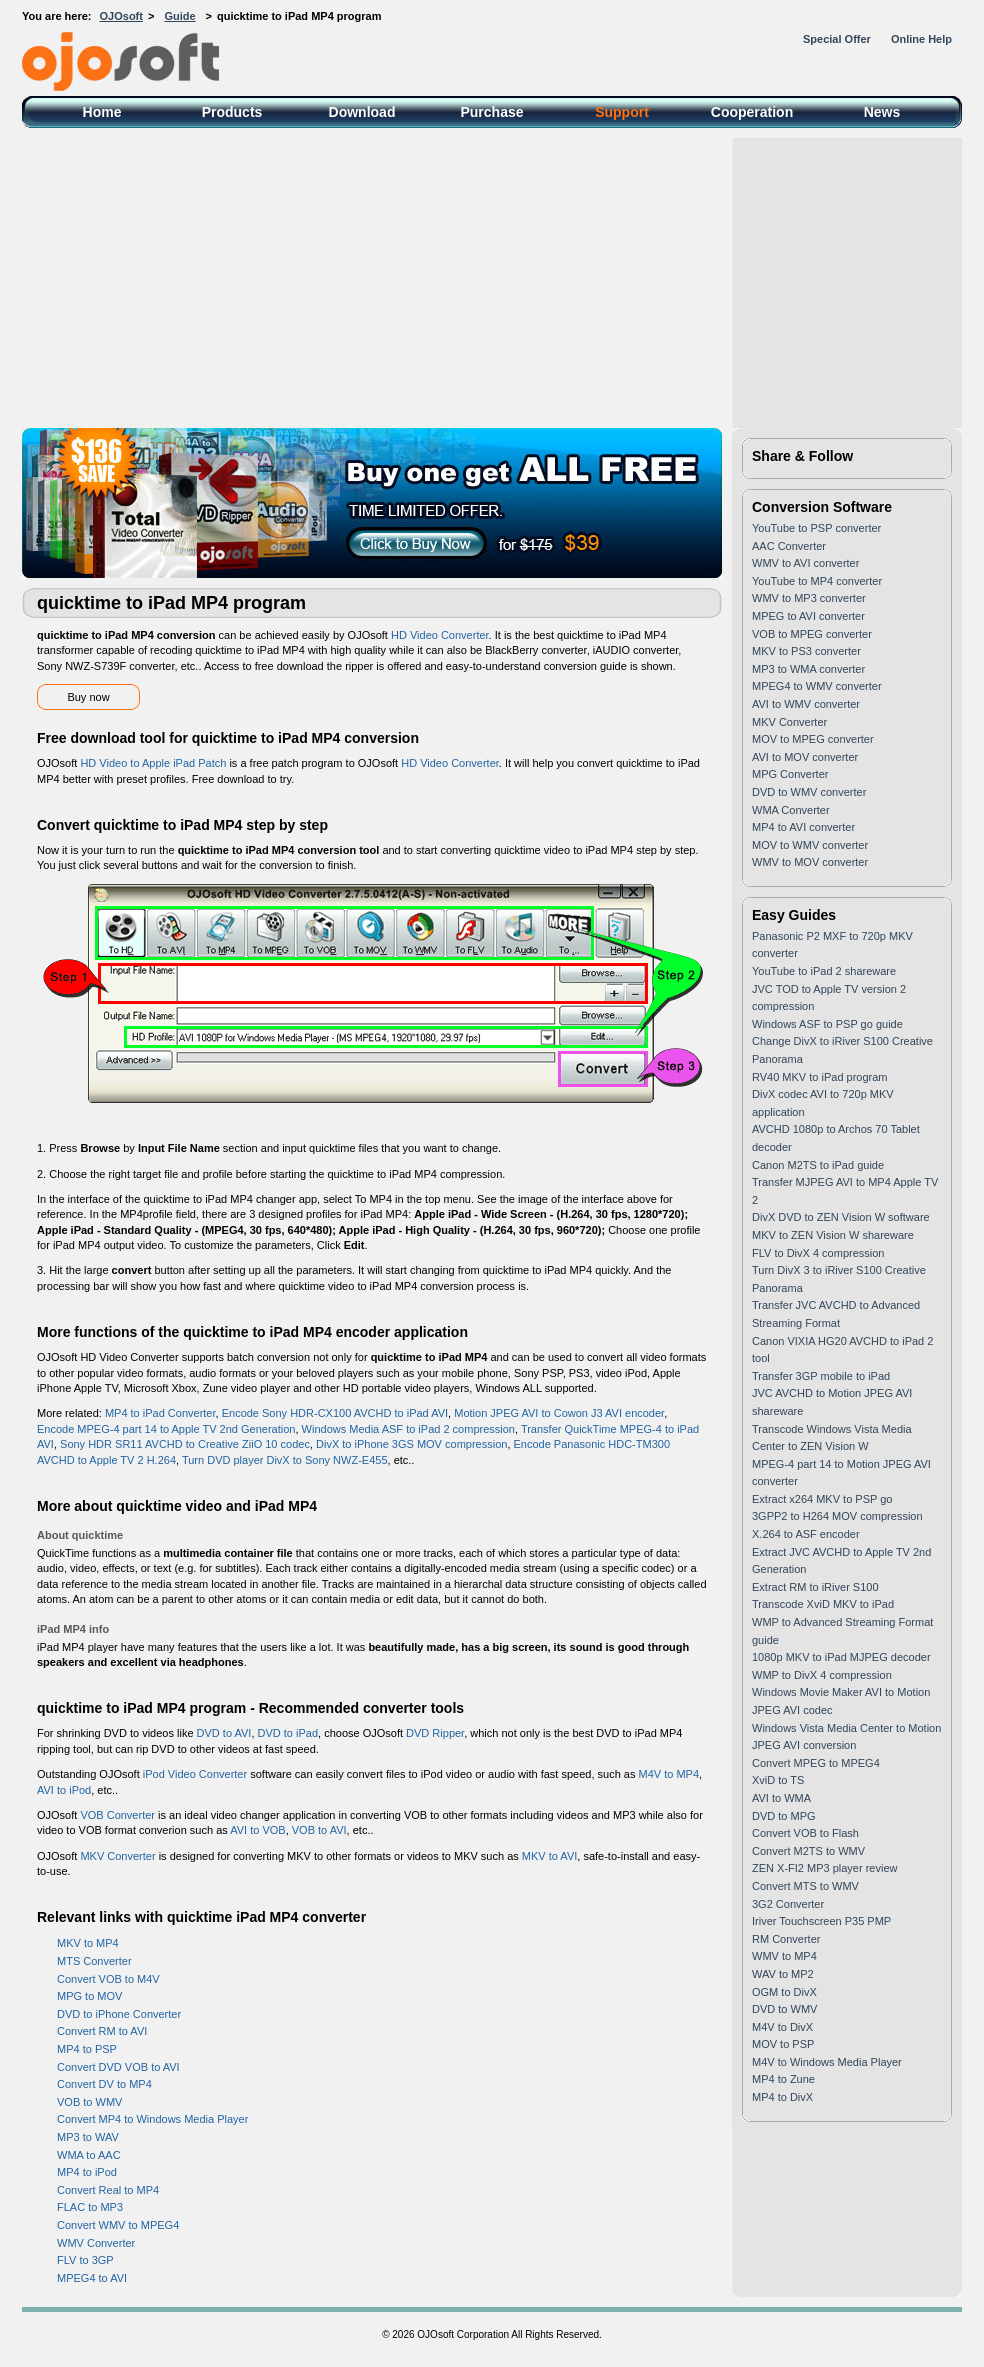 The height and width of the screenshot is (2367, 984). I want to click on MPEG4 to WMV converter, so click(817, 686).